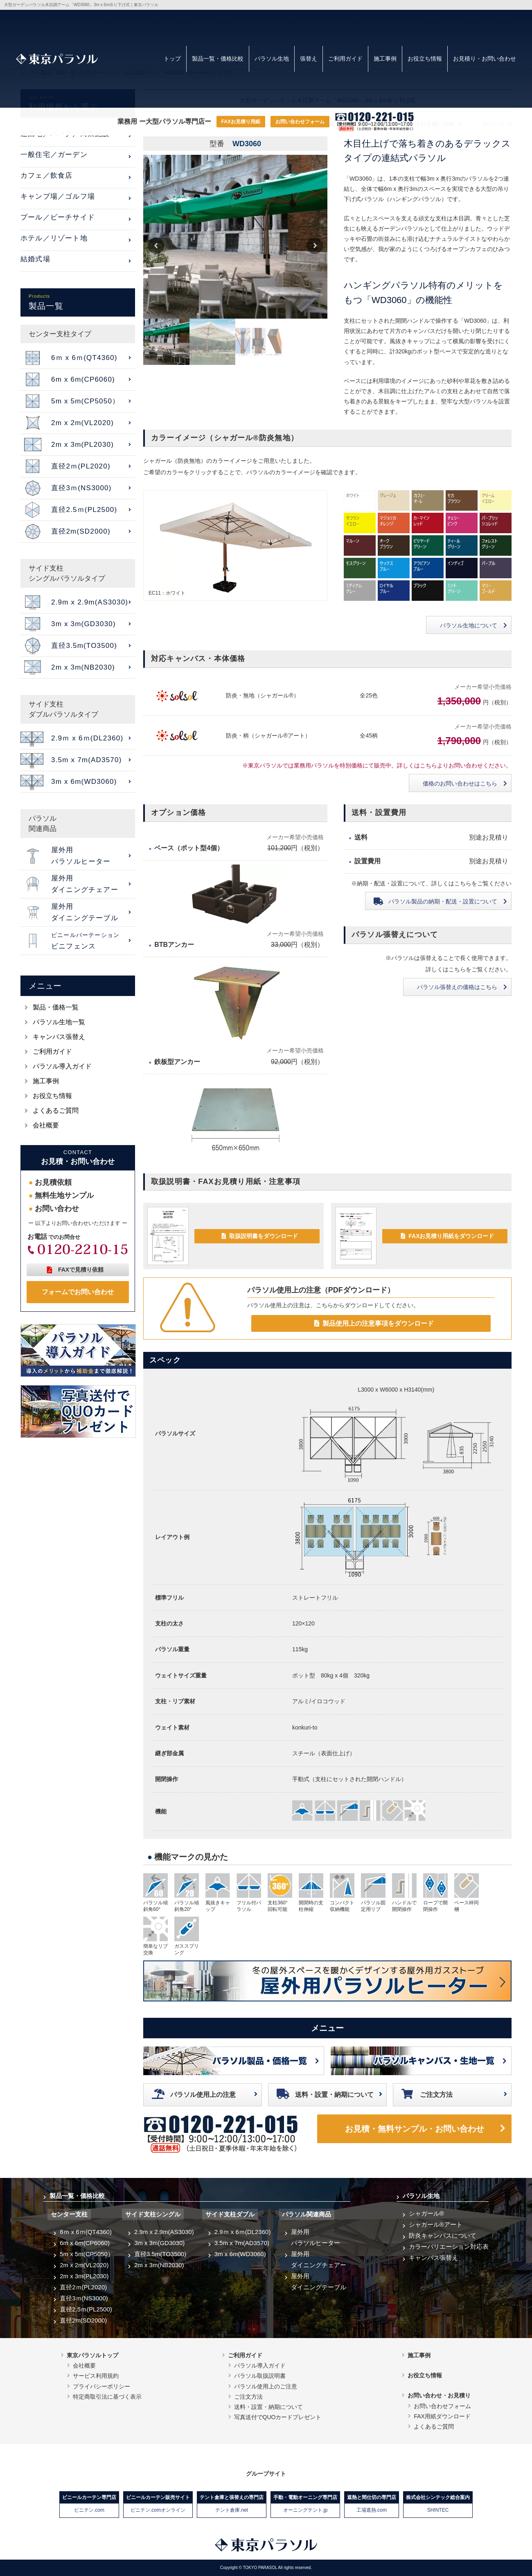 This screenshot has width=532, height=2576. I want to click on 直径3.5m(TO3500), so click(160, 2253).